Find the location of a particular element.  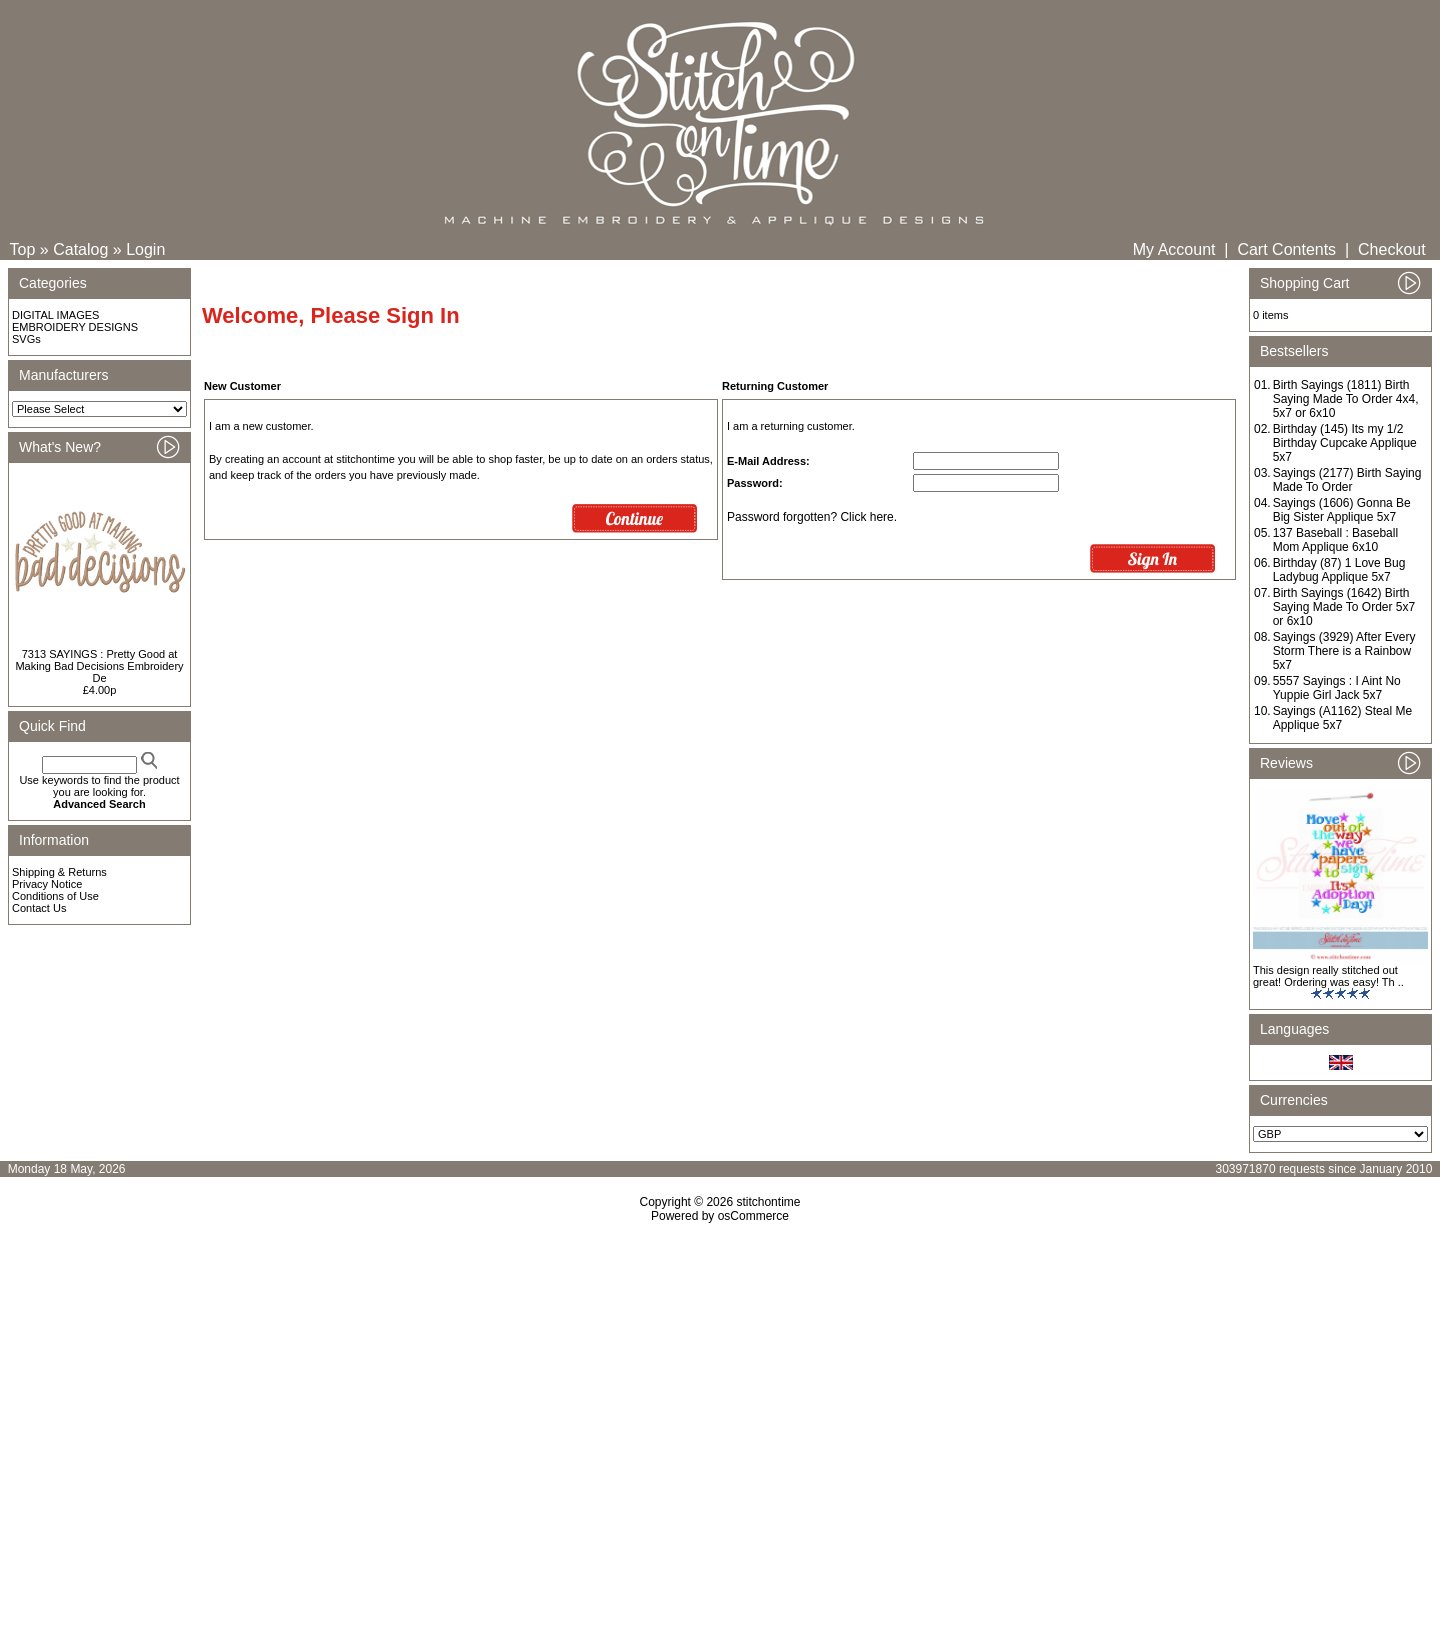

My Account is located at coordinates (1174, 249).